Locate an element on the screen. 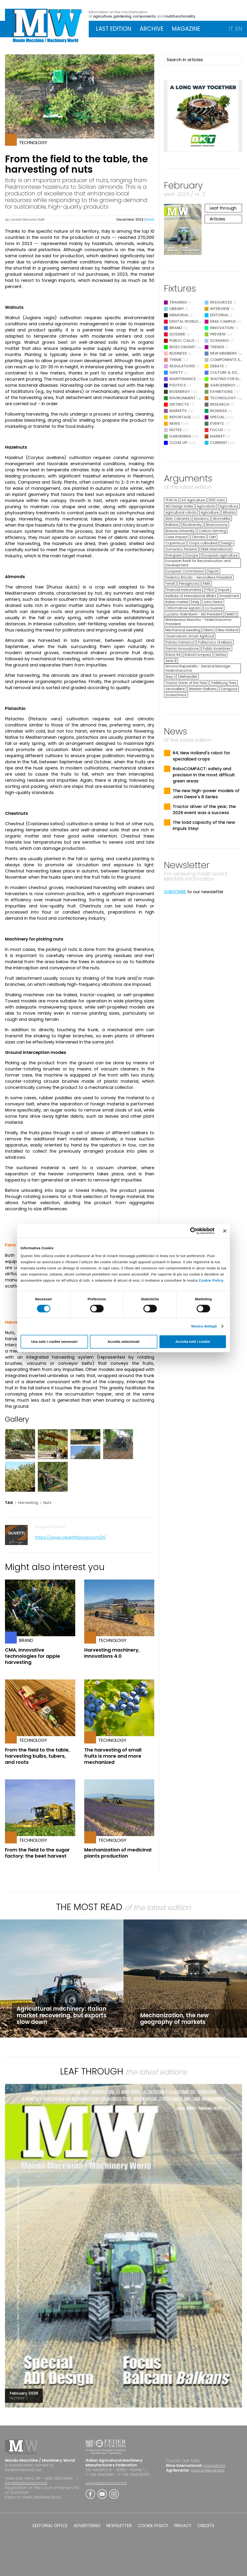 Image resolution: width=247 pixels, height=2576 pixels. Cookie Policy is located at coordinates (211, 1280).